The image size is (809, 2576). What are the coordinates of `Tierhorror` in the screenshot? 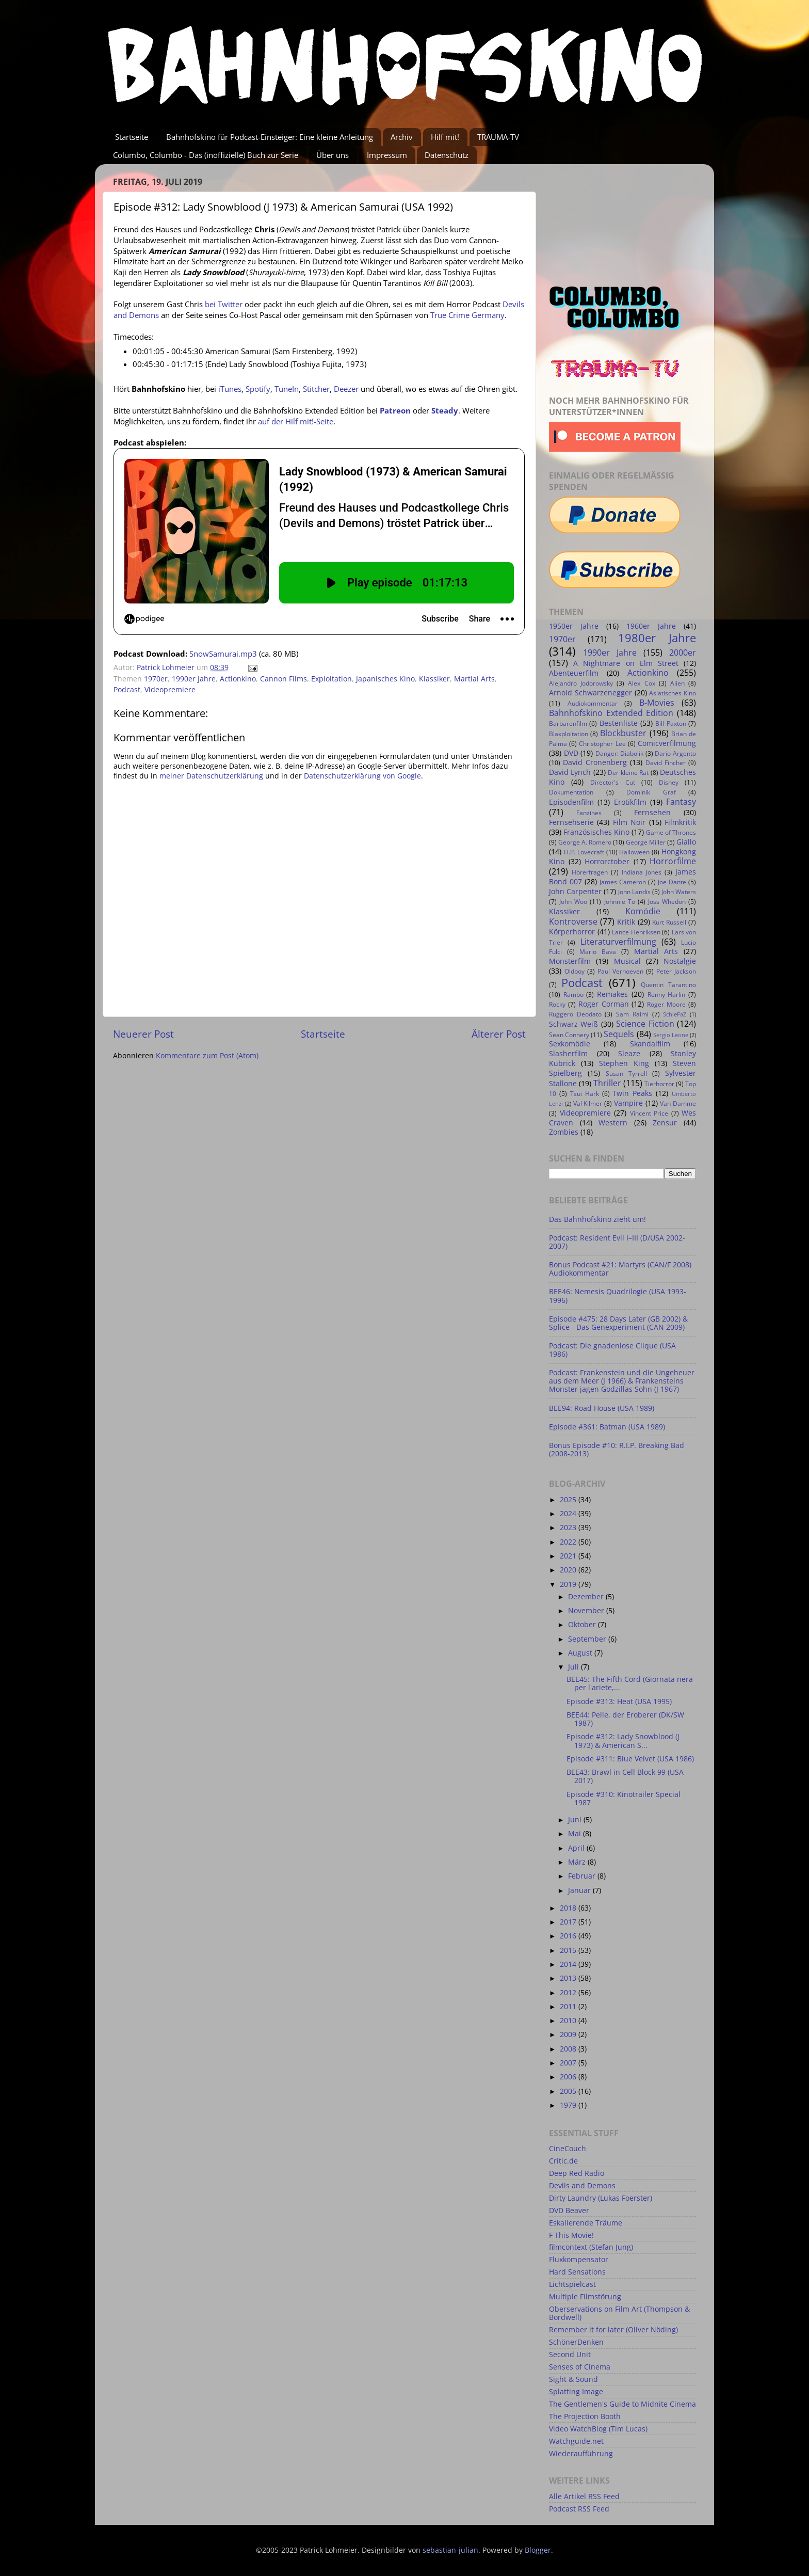 It's located at (659, 1083).